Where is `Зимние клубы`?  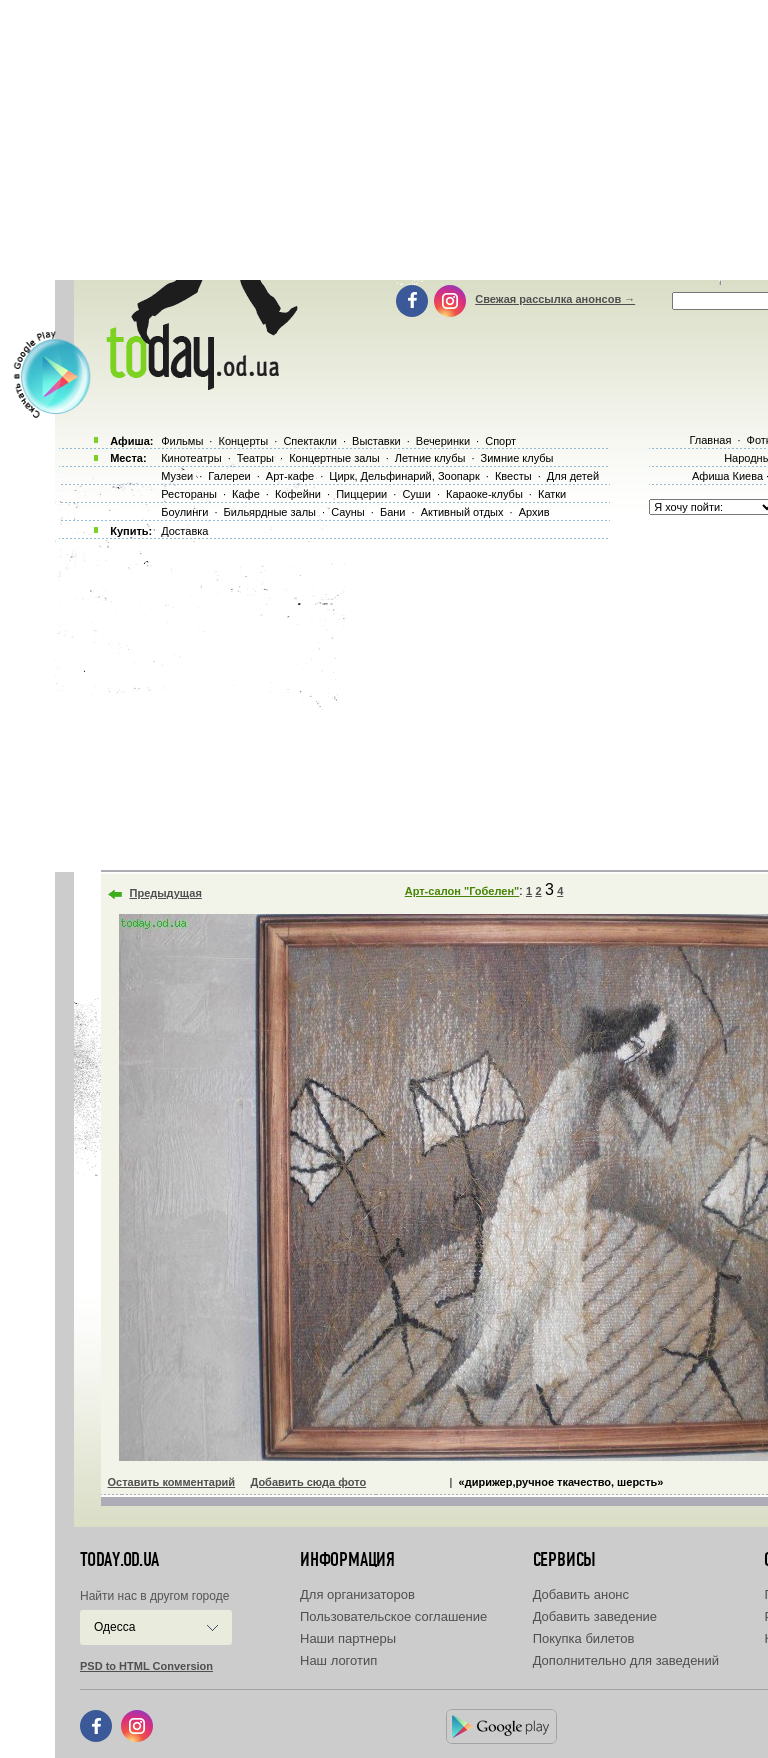
Зимние клубы is located at coordinates (517, 458).